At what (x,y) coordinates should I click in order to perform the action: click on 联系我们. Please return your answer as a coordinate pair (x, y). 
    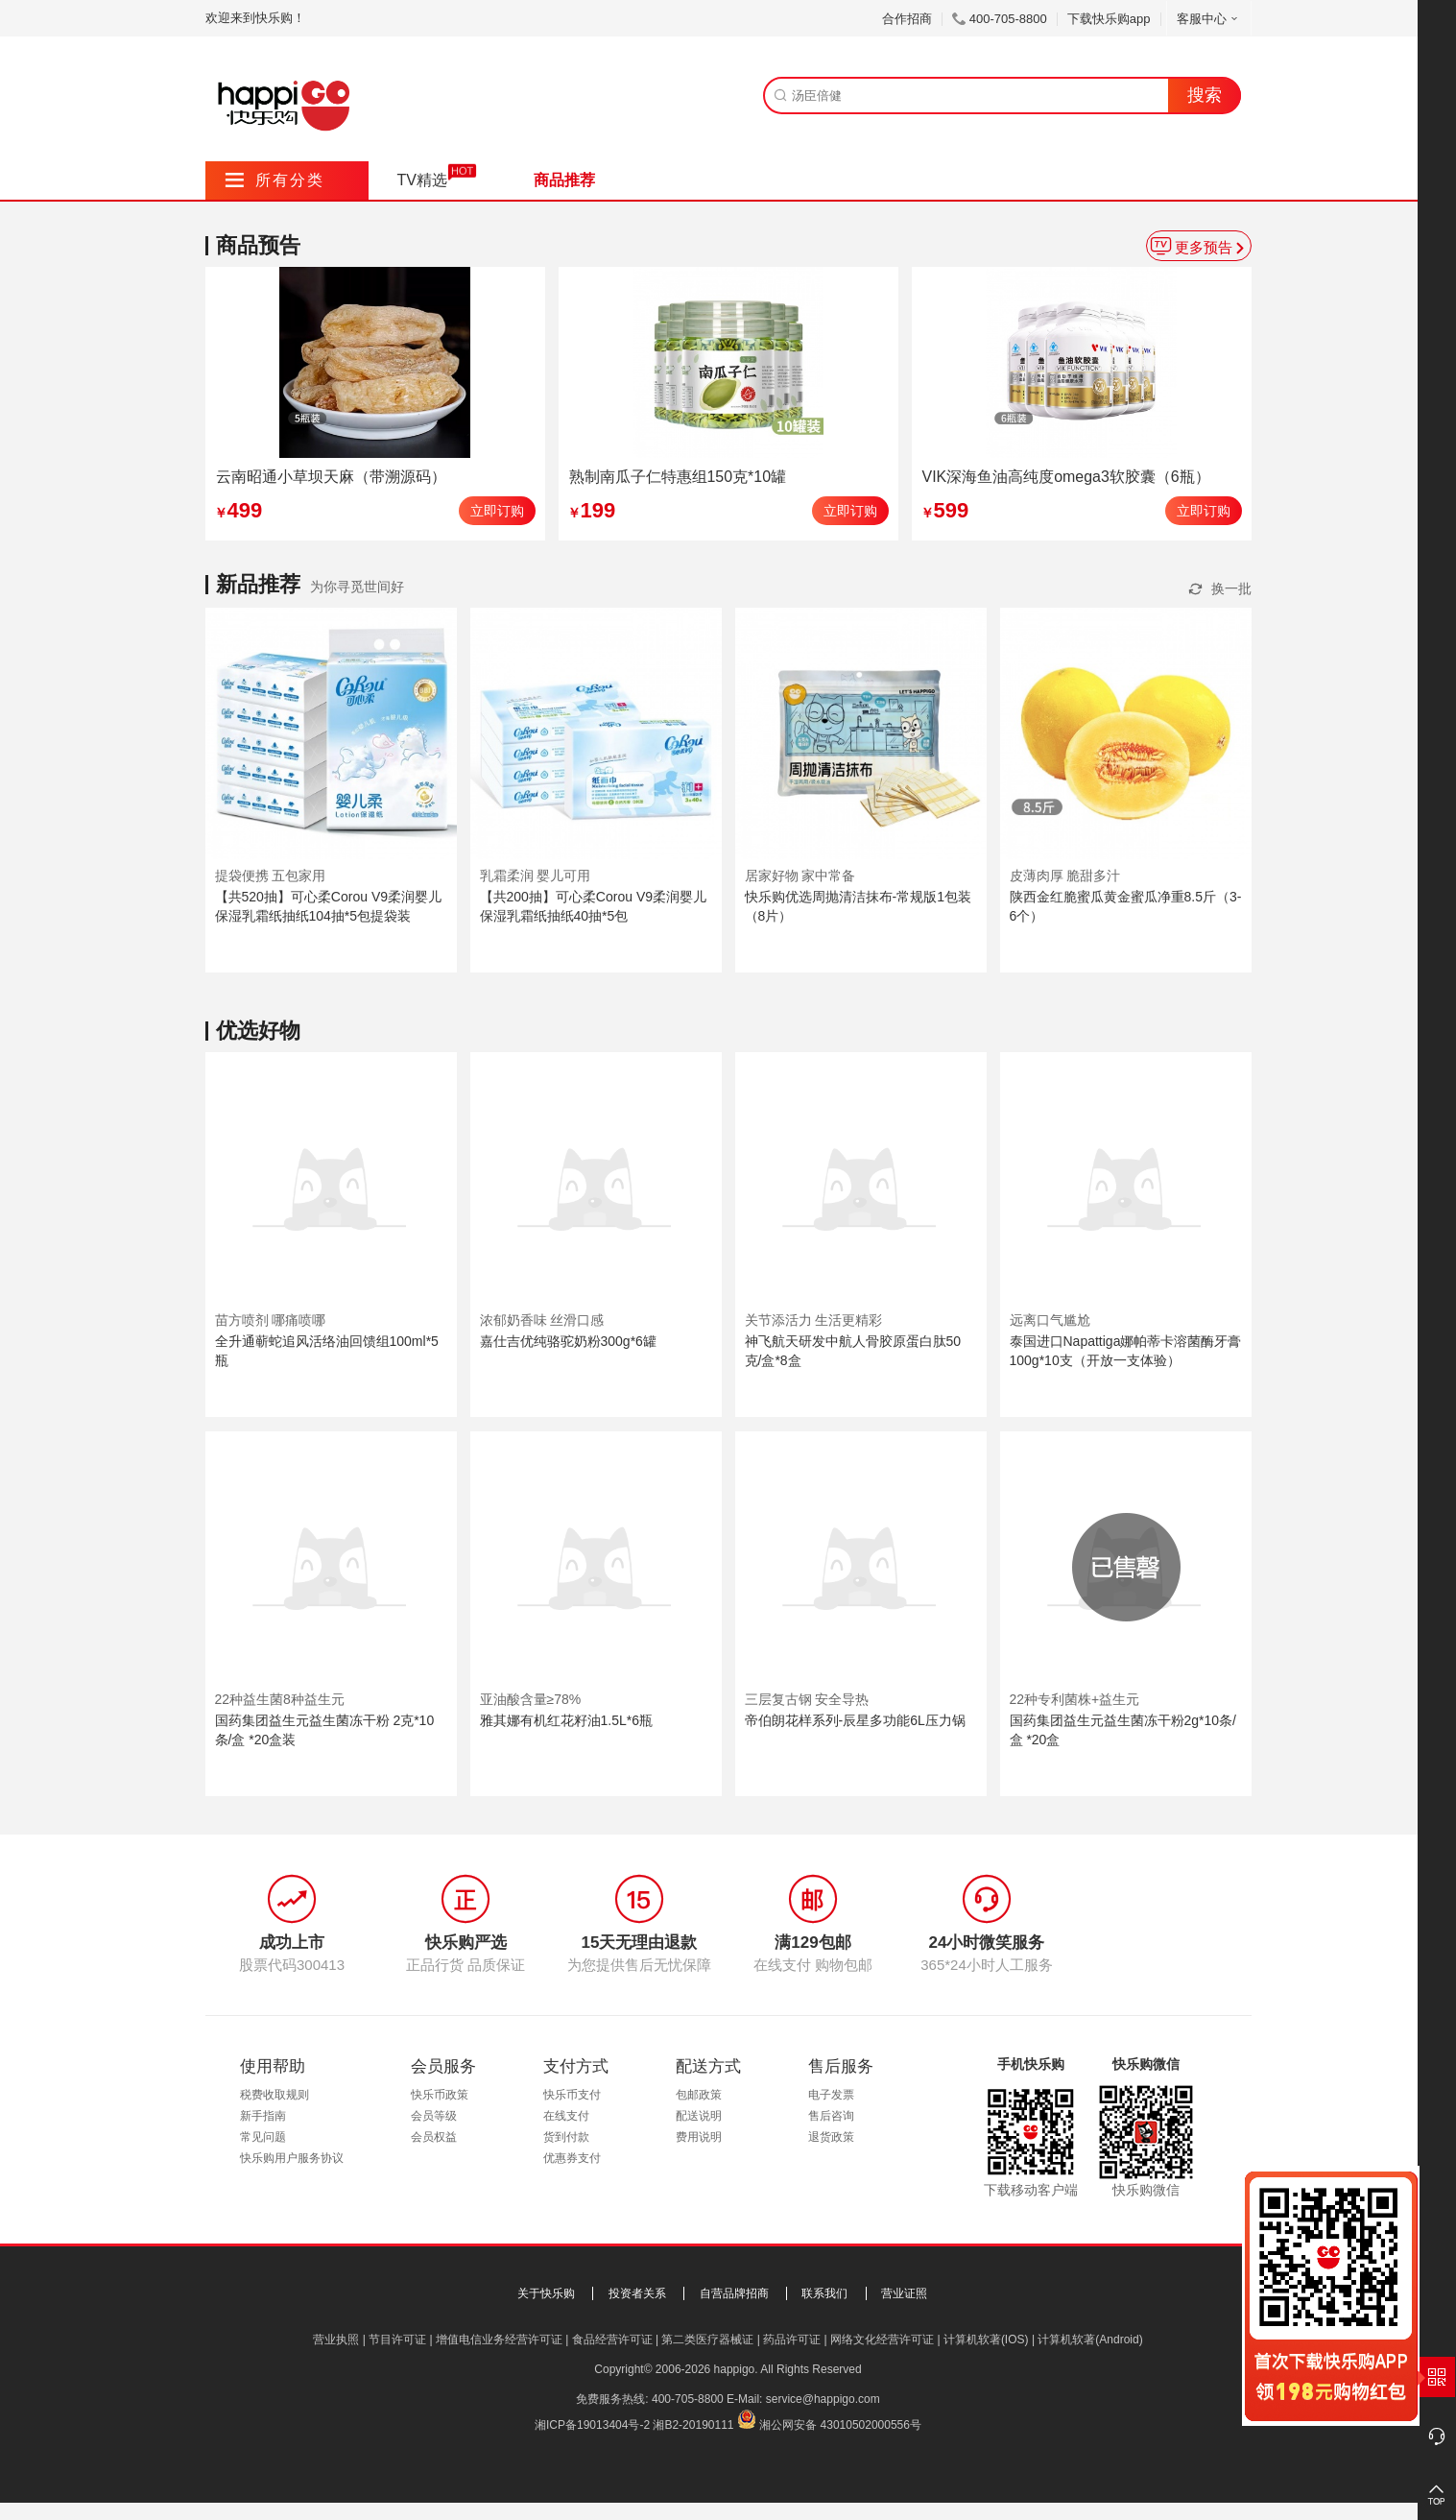
    Looking at the image, I should click on (824, 2293).